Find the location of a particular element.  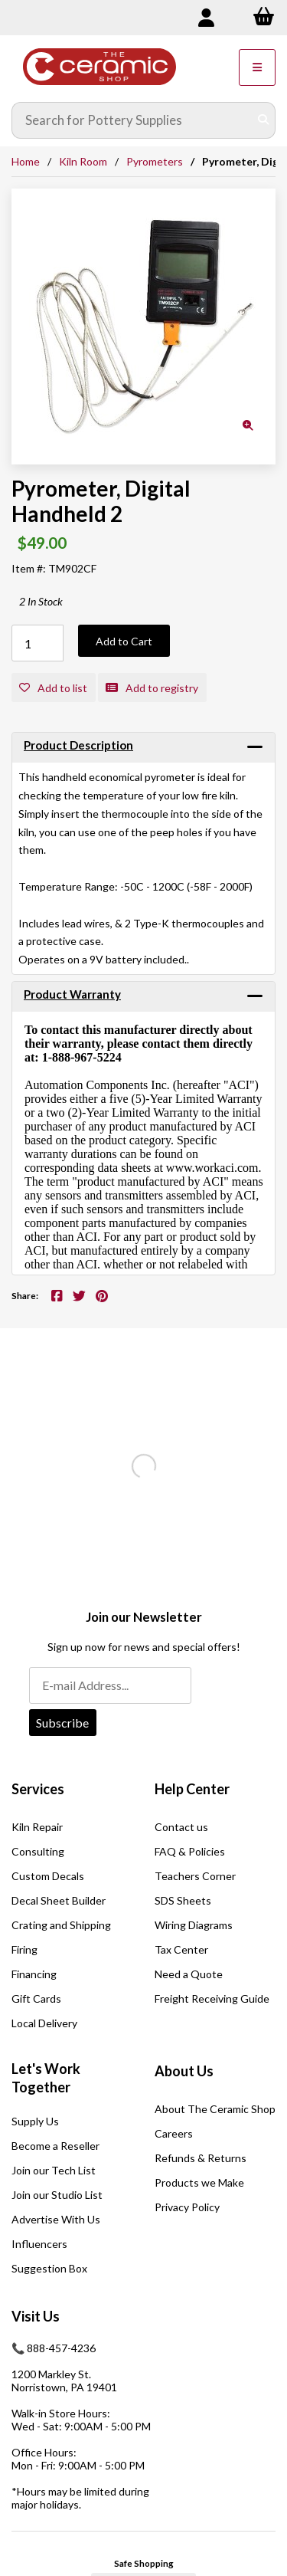

Custom Decals is located at coordinates (47, 1875).